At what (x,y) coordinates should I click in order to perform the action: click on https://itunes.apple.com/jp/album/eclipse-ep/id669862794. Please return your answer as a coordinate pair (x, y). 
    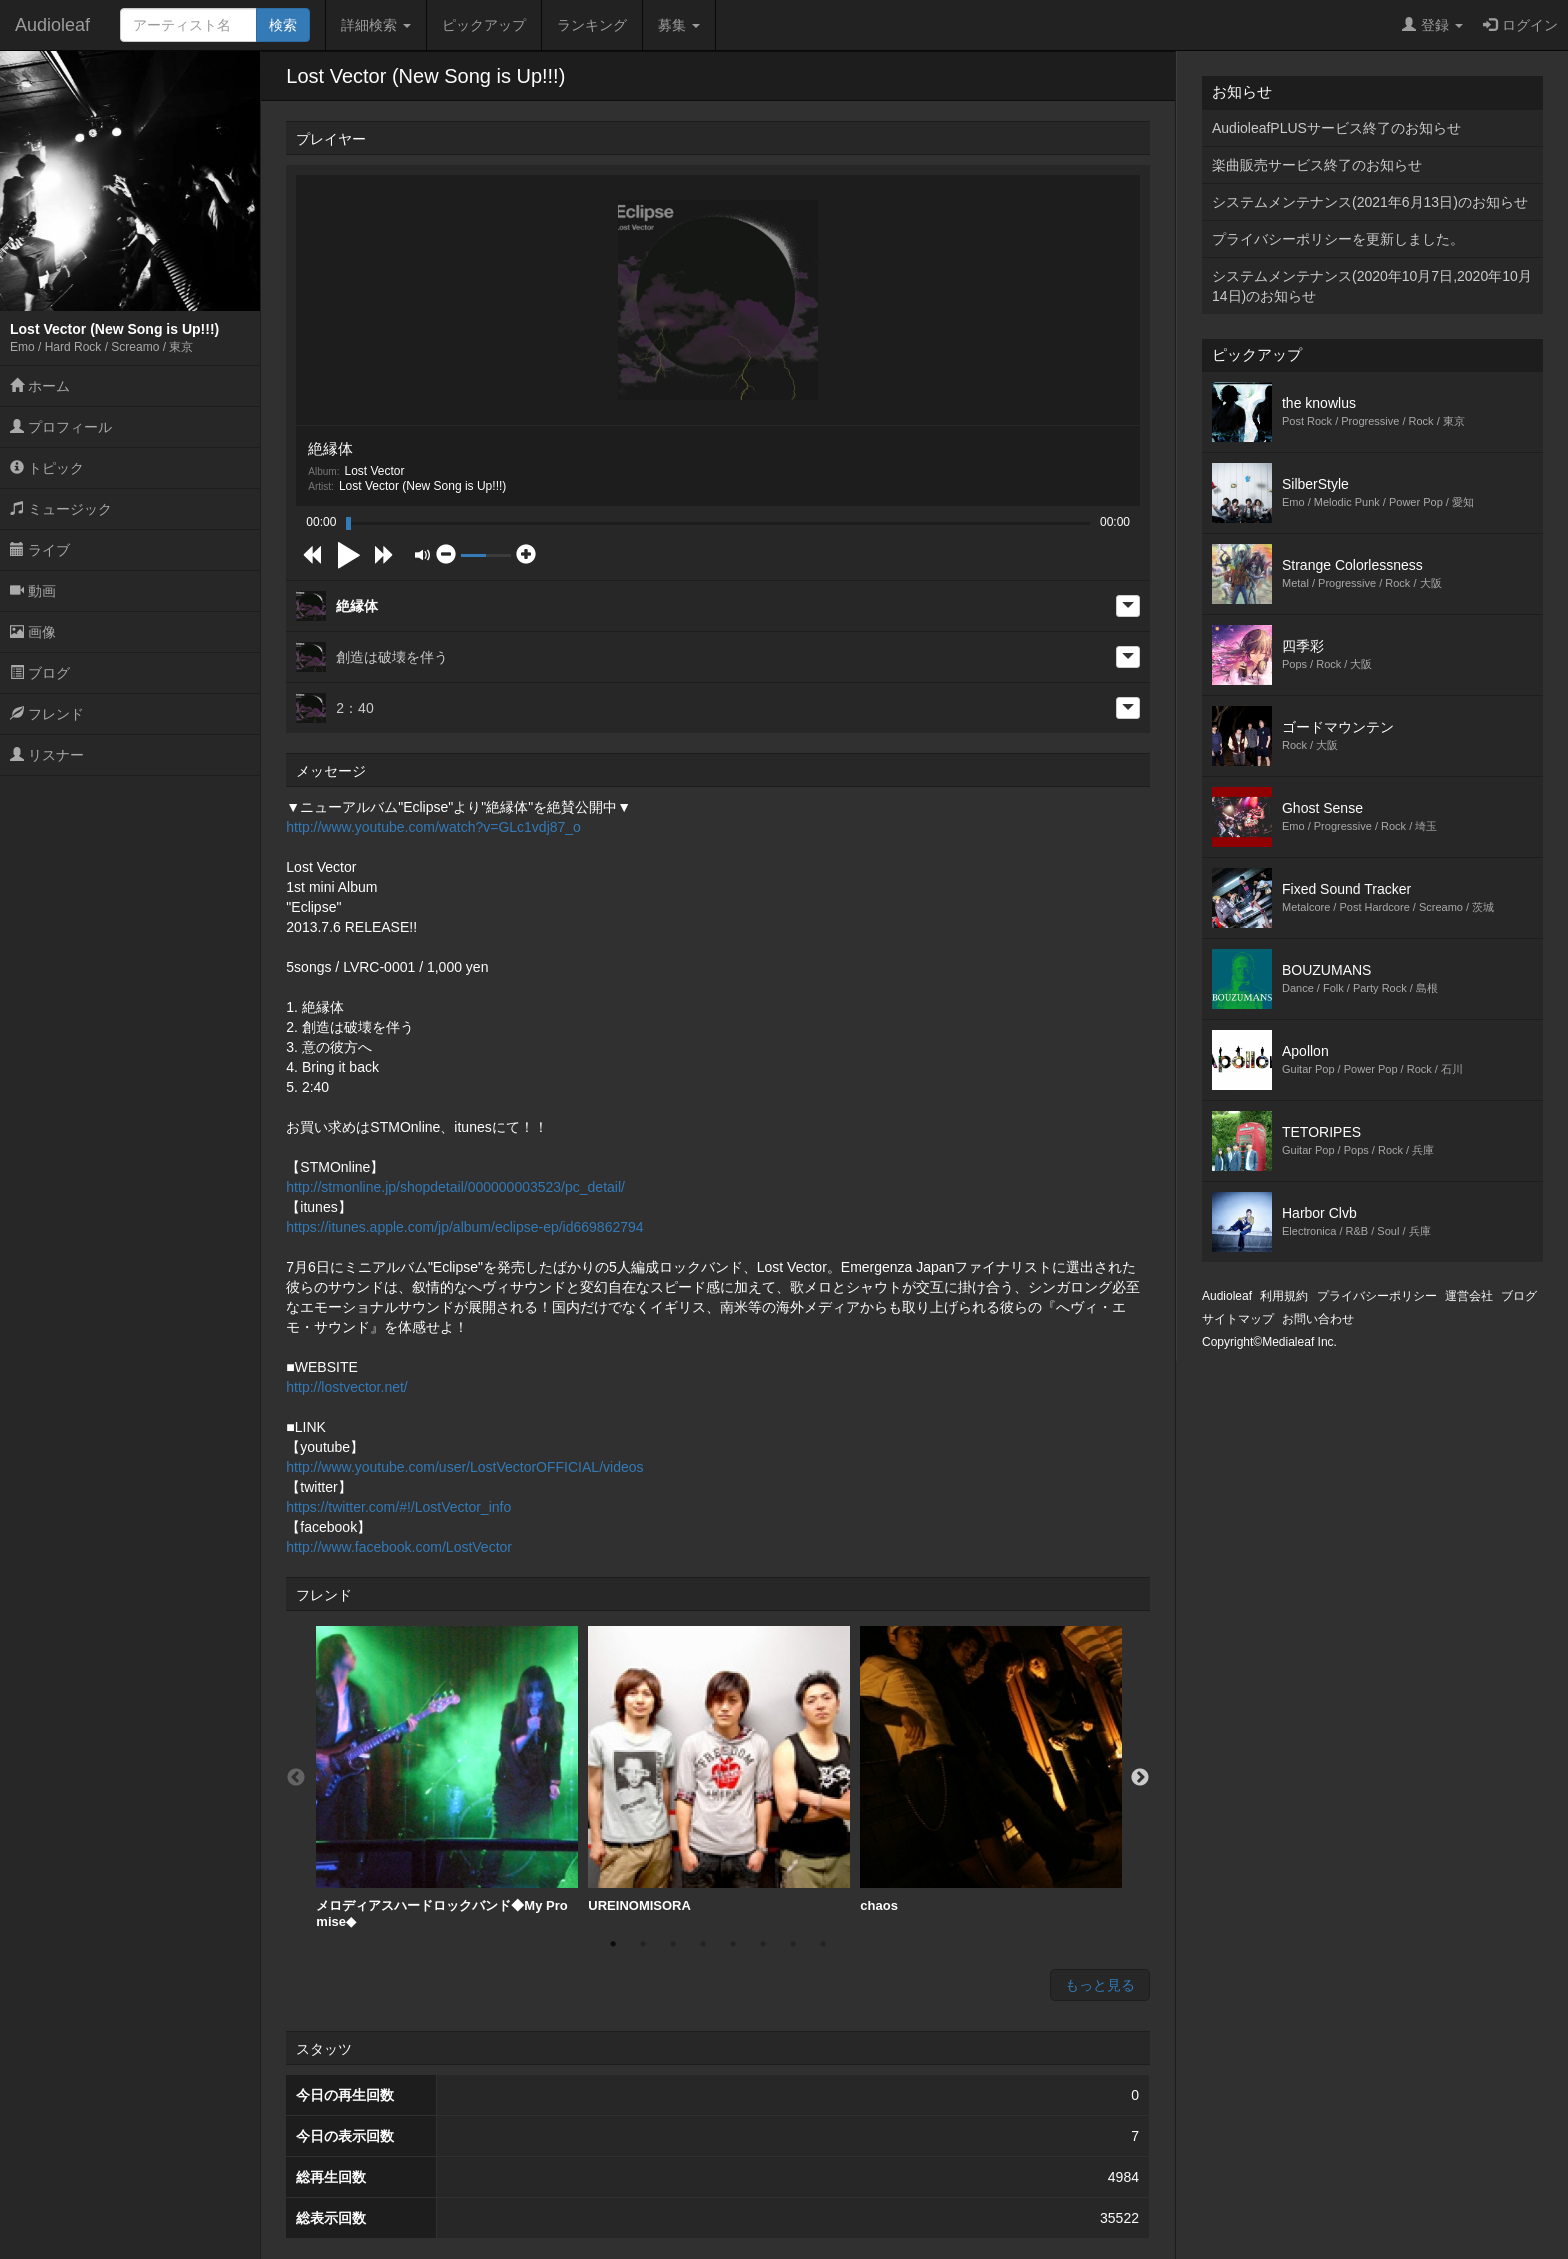
    Looking at the image, I should click on (464, 1227).